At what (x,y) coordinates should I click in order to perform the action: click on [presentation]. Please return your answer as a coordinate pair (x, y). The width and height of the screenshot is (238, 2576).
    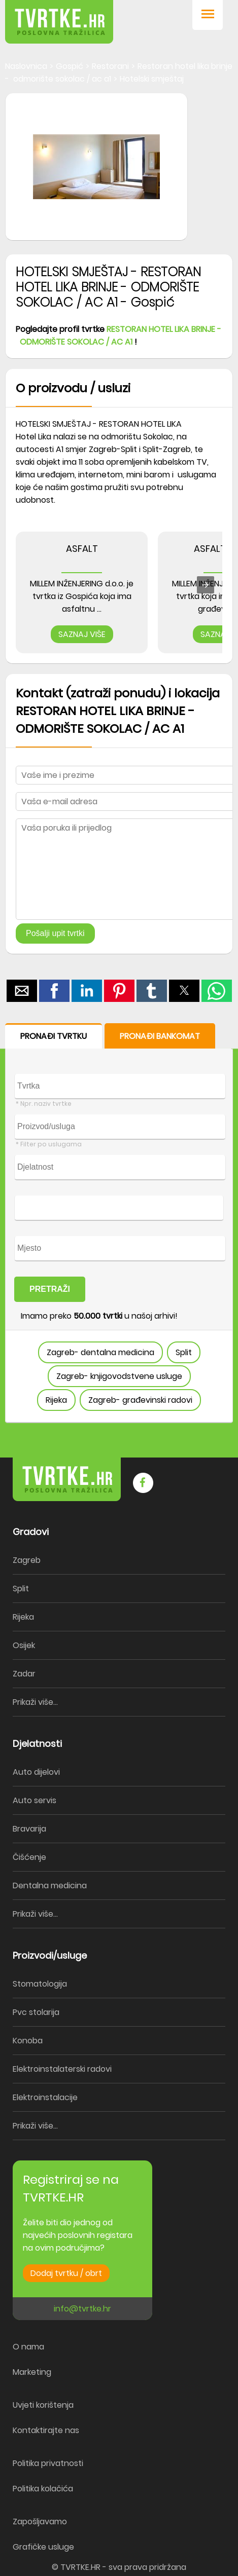
    Looking at the image, I should click on (205, 584).